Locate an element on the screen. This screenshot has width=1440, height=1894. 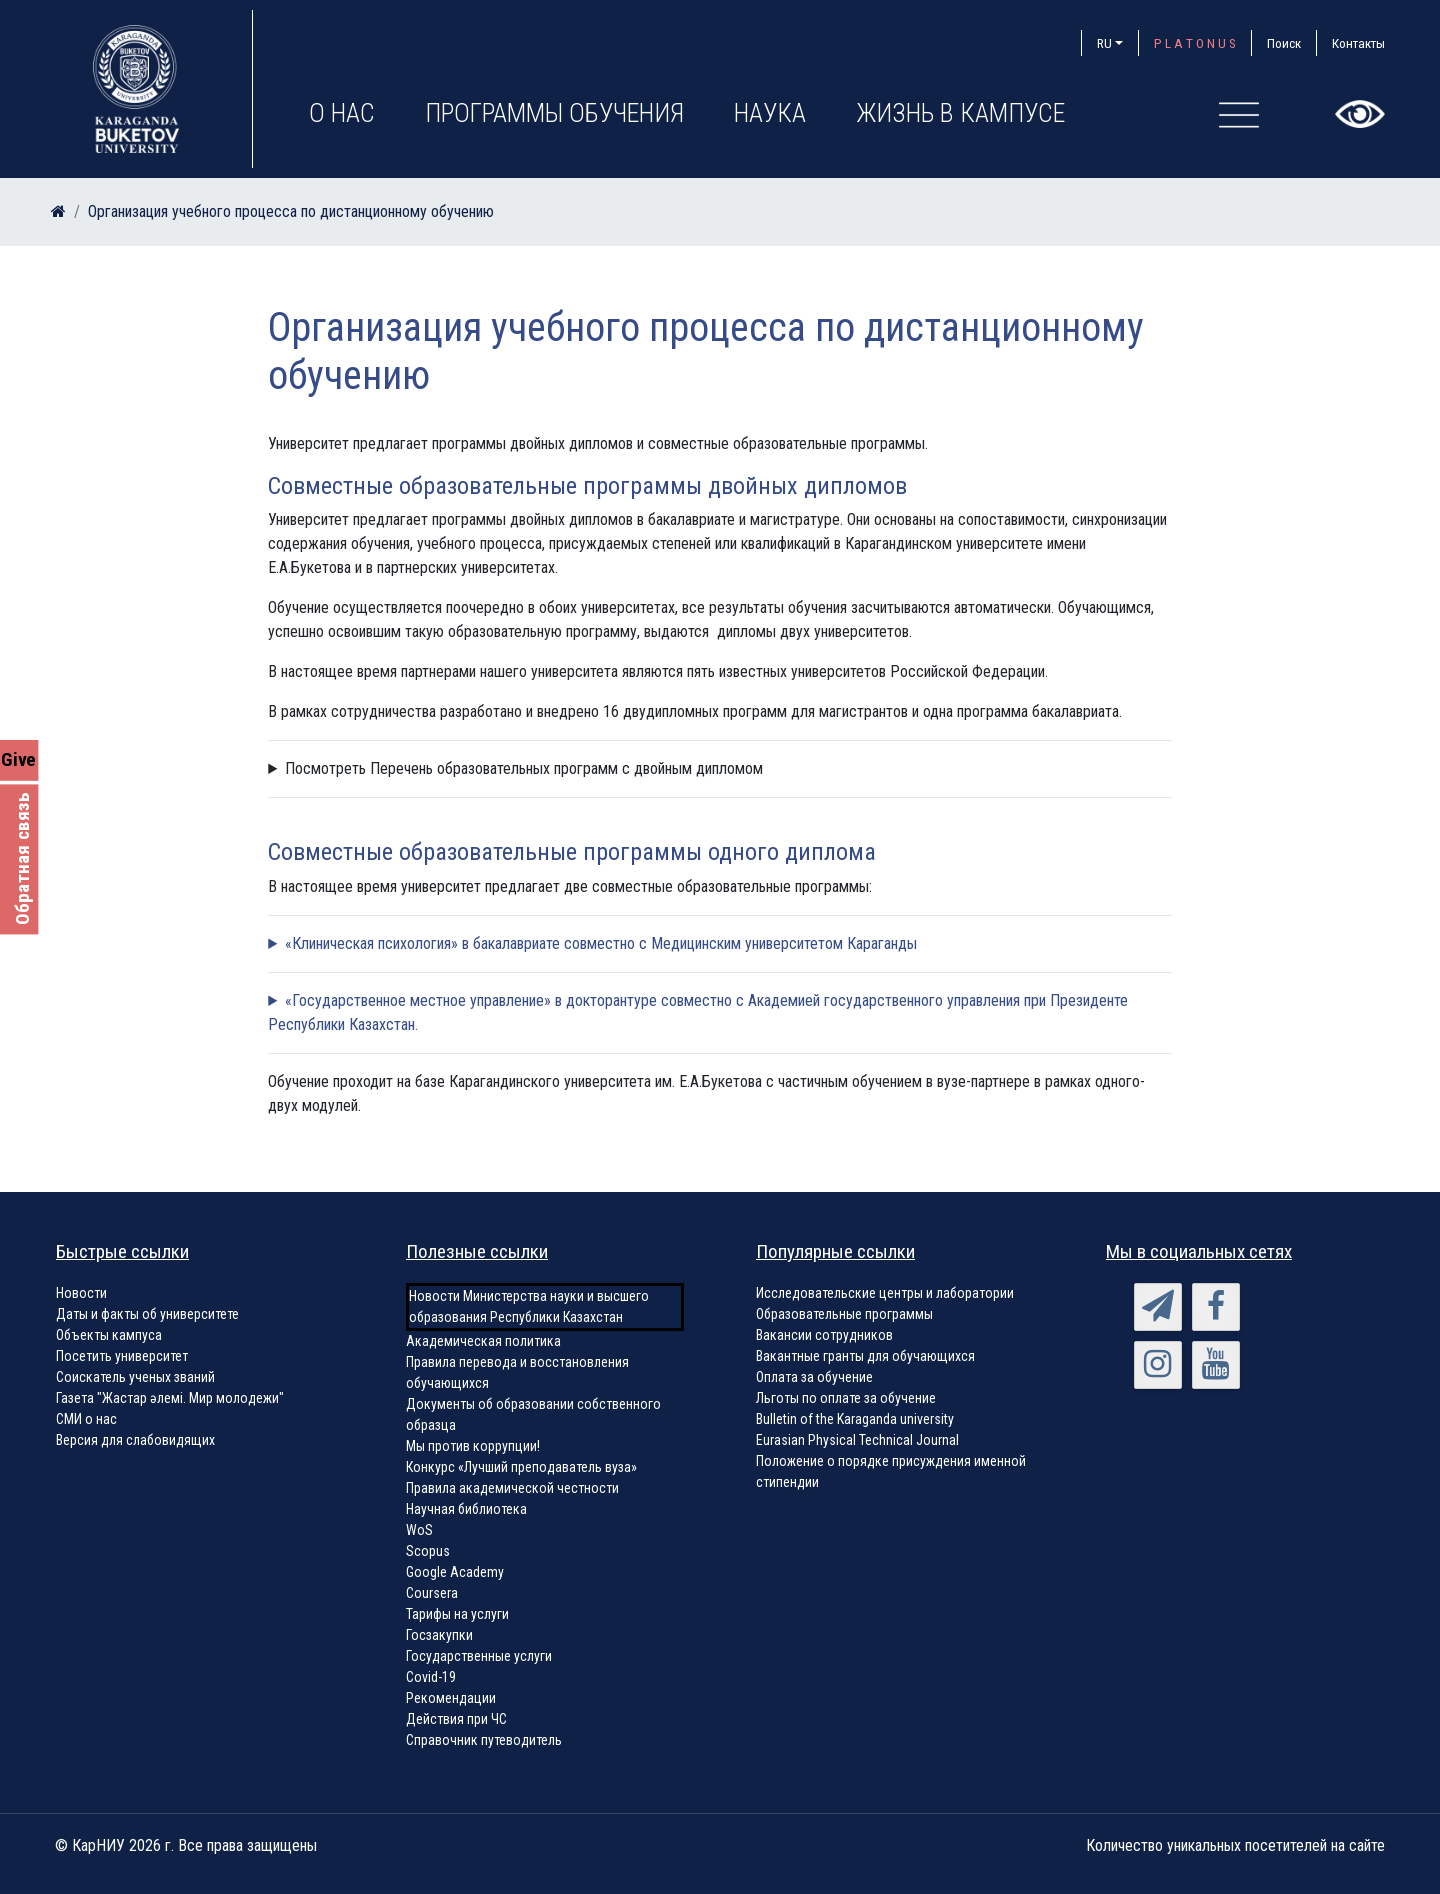
Coursera is located at coordinates (432, 1593).